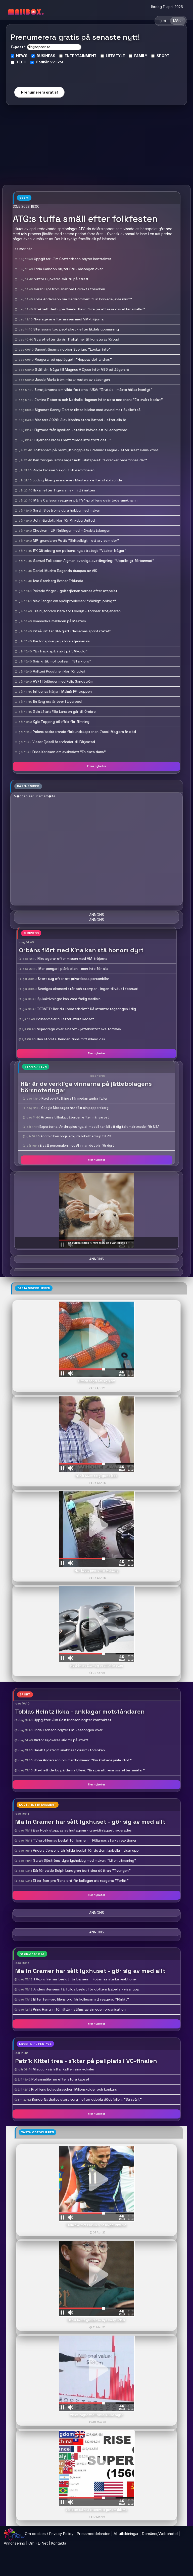 This screenshot has height=2576, width=193. What do you see at coordinates (63, 681) in the screenshot?
I see `HV71 förlänger med Felix Sandström` at bounding box center [63, 681].